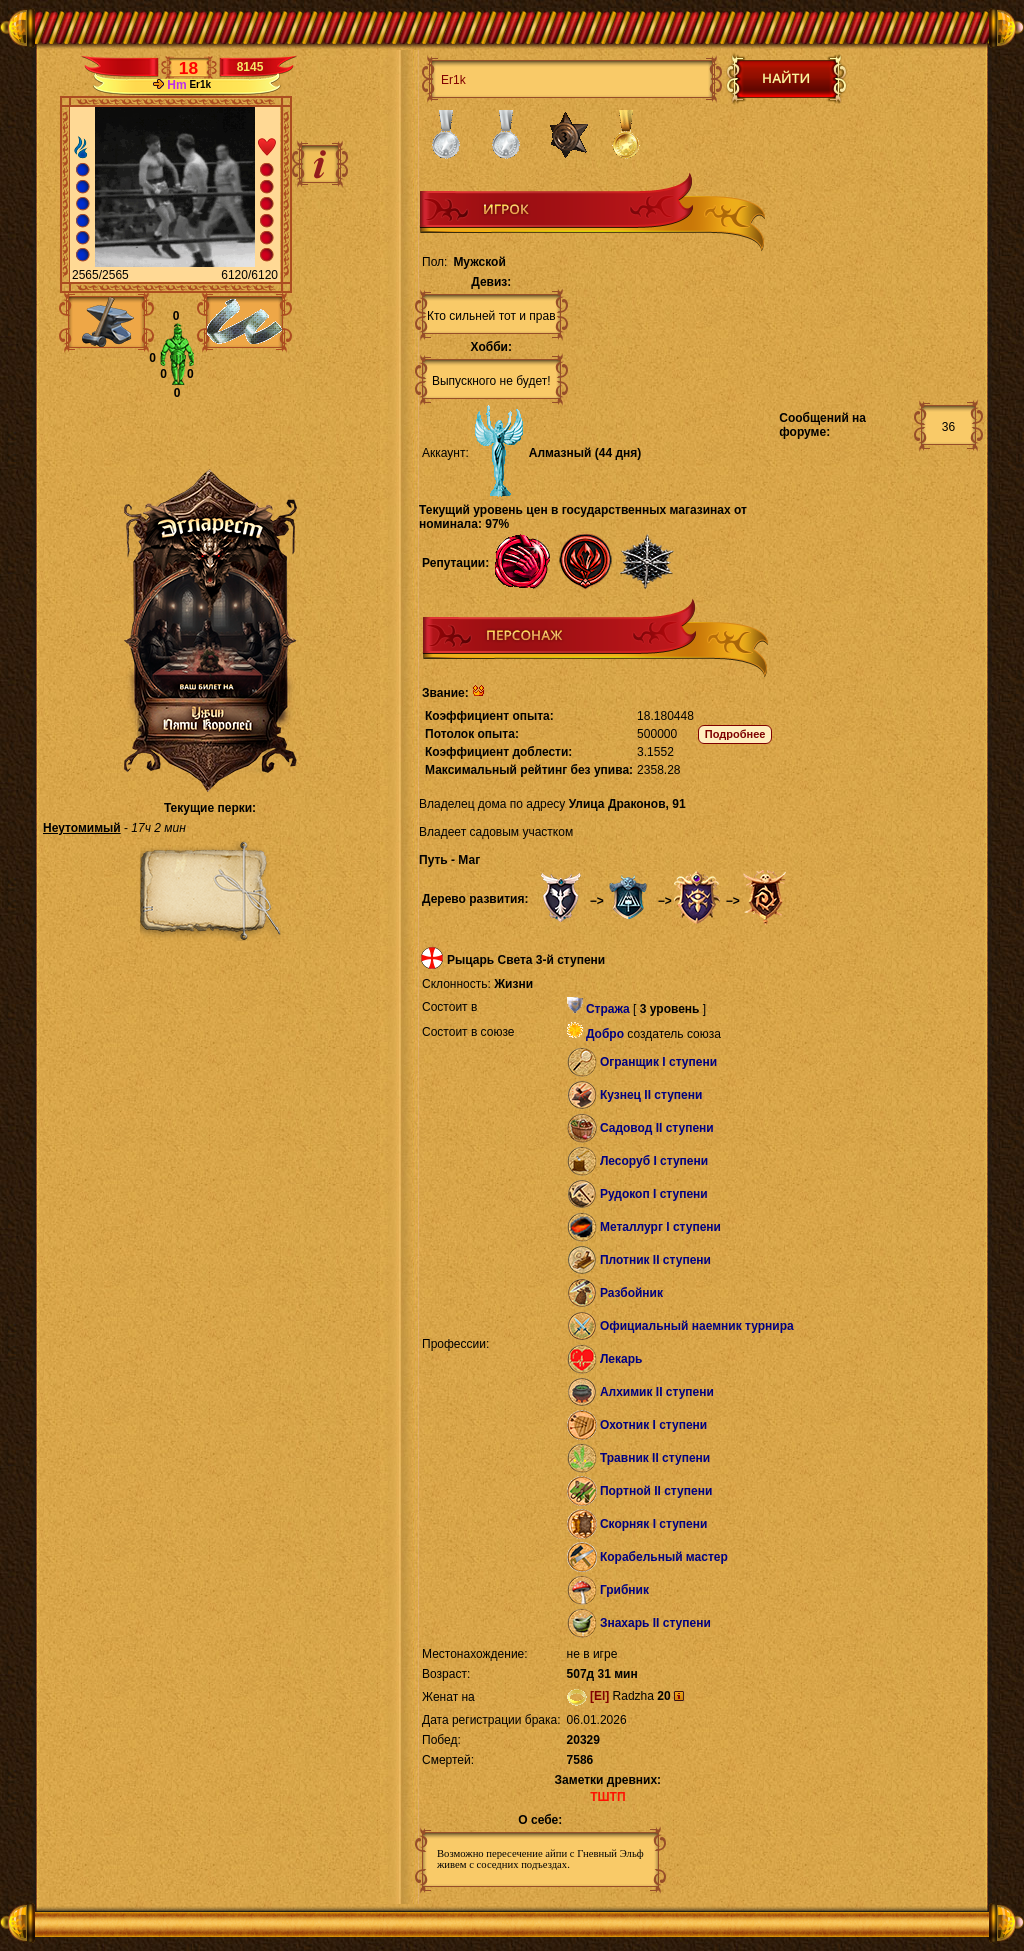 The height and width of the screenshot is (1951, 1024). I want to click on Скорняк I ступени, so click(654, 1524).